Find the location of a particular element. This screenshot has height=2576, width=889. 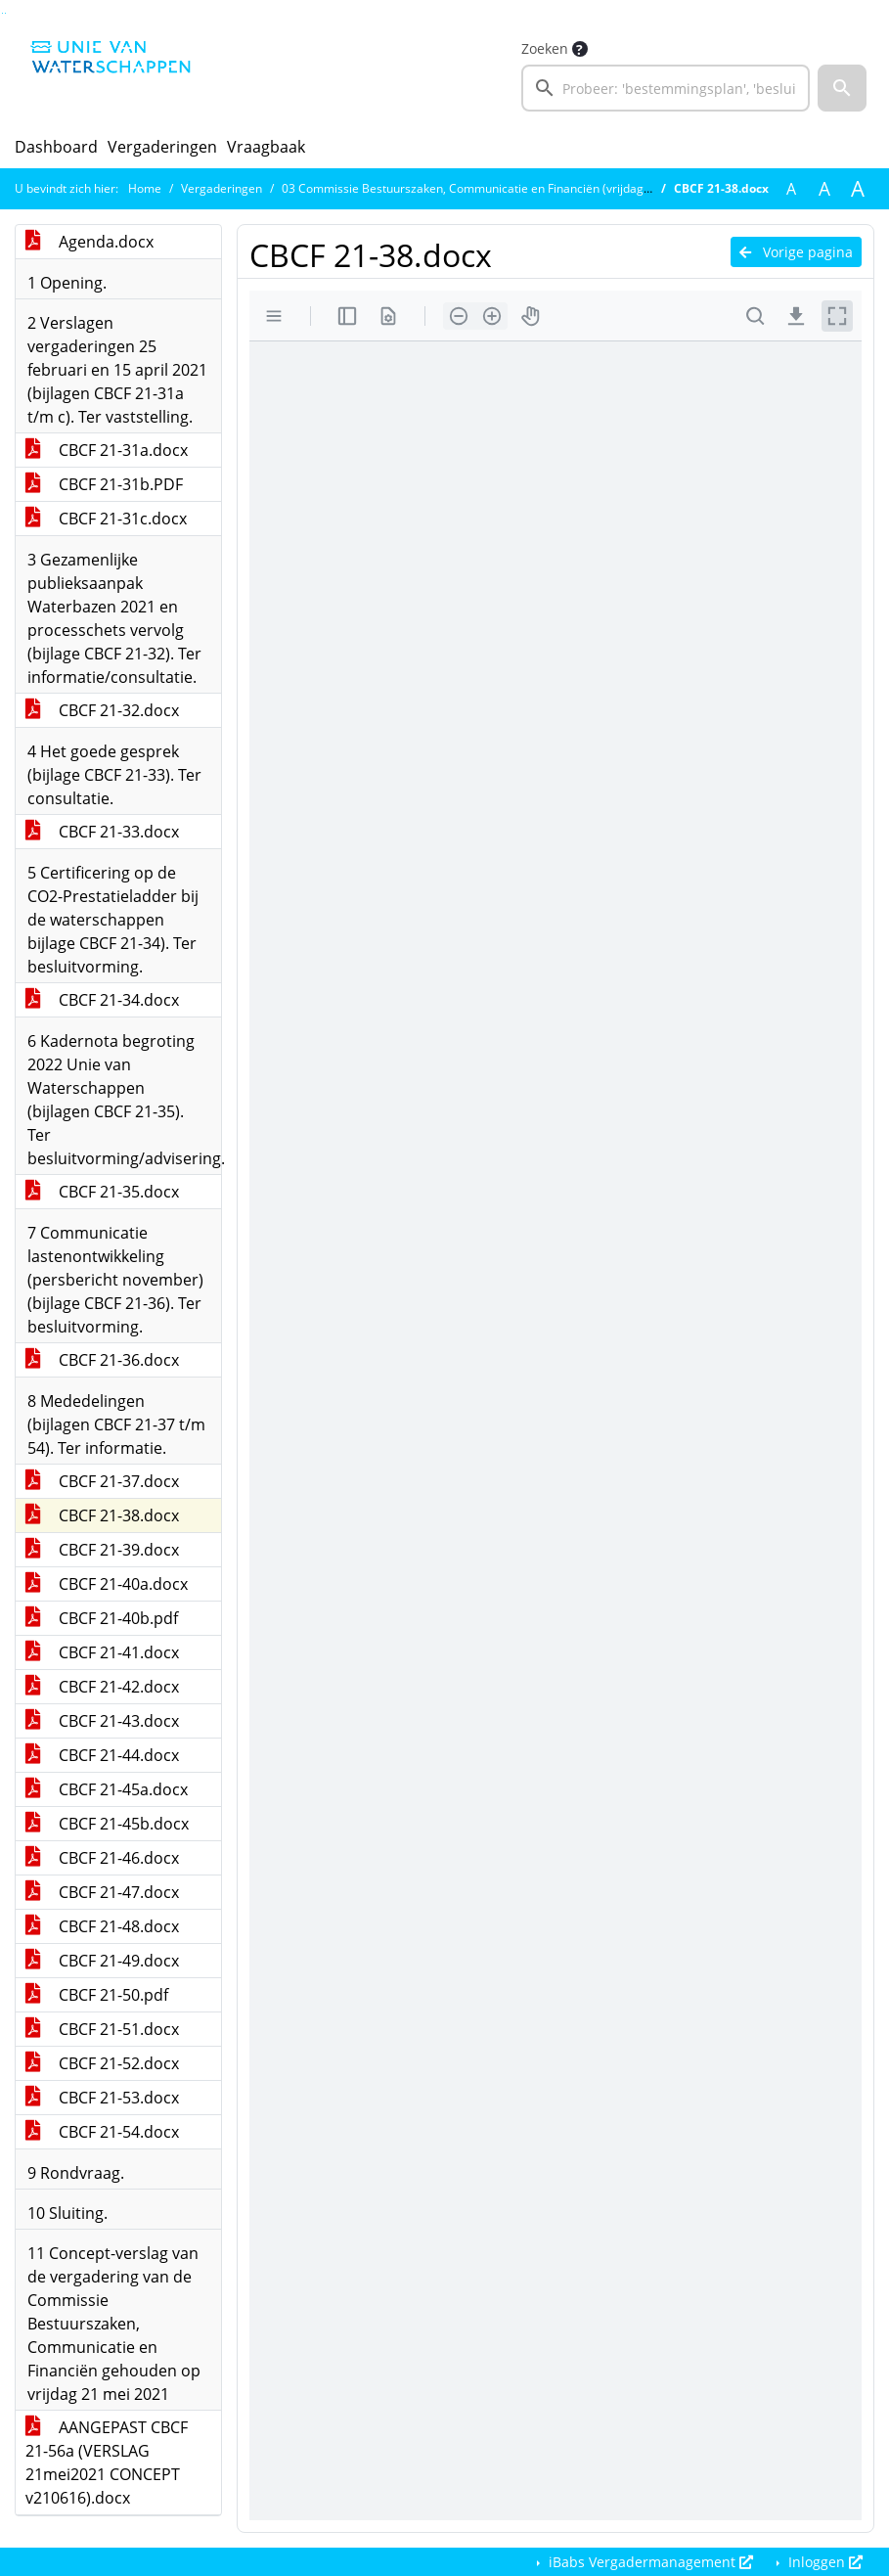

Dashboard is located at coordinates (56, 147).